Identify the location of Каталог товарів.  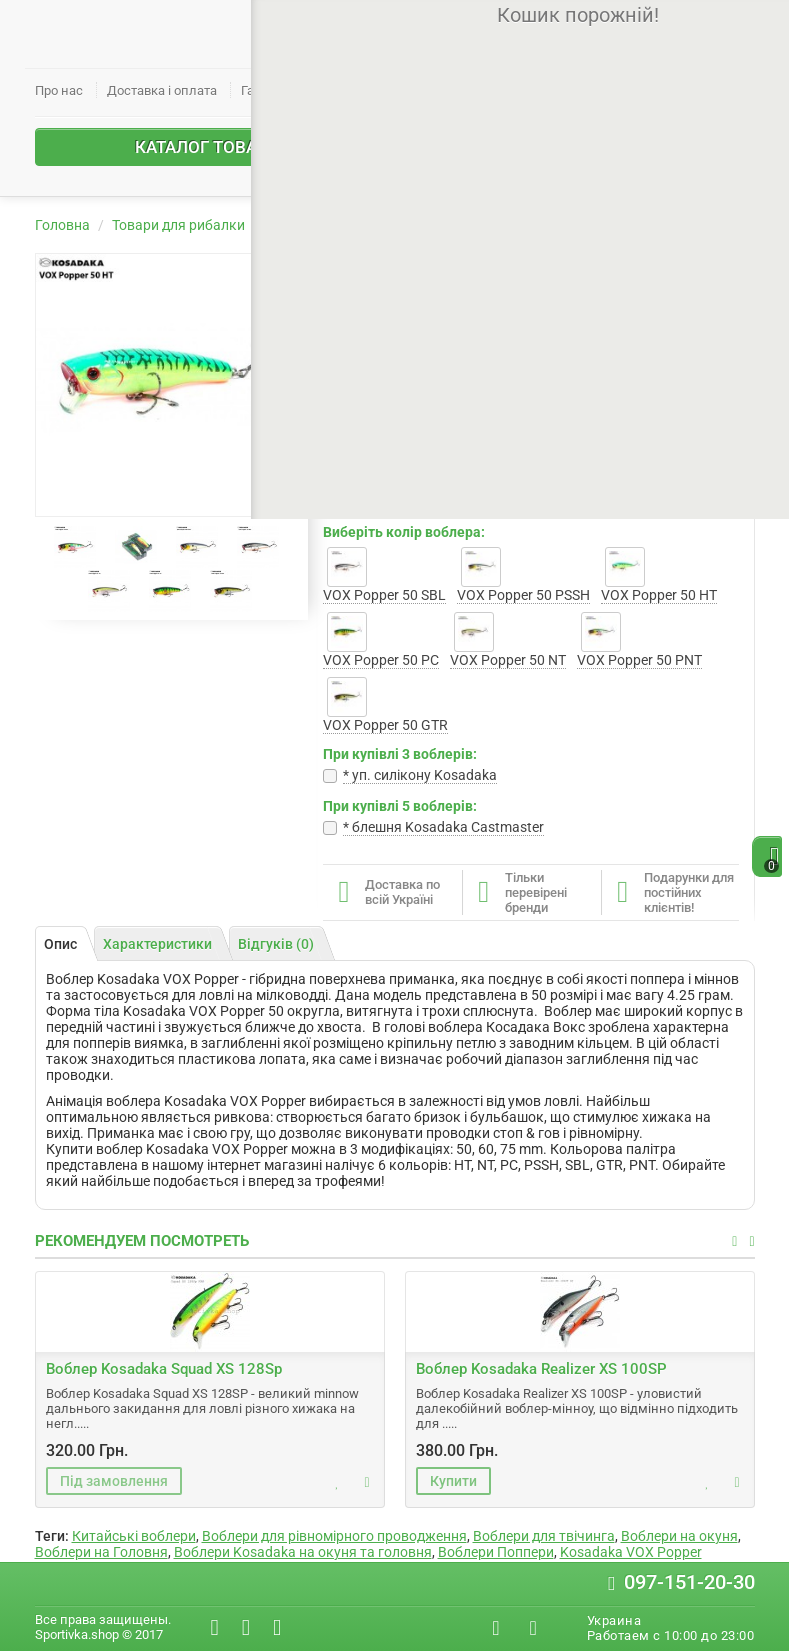
(254, 147).